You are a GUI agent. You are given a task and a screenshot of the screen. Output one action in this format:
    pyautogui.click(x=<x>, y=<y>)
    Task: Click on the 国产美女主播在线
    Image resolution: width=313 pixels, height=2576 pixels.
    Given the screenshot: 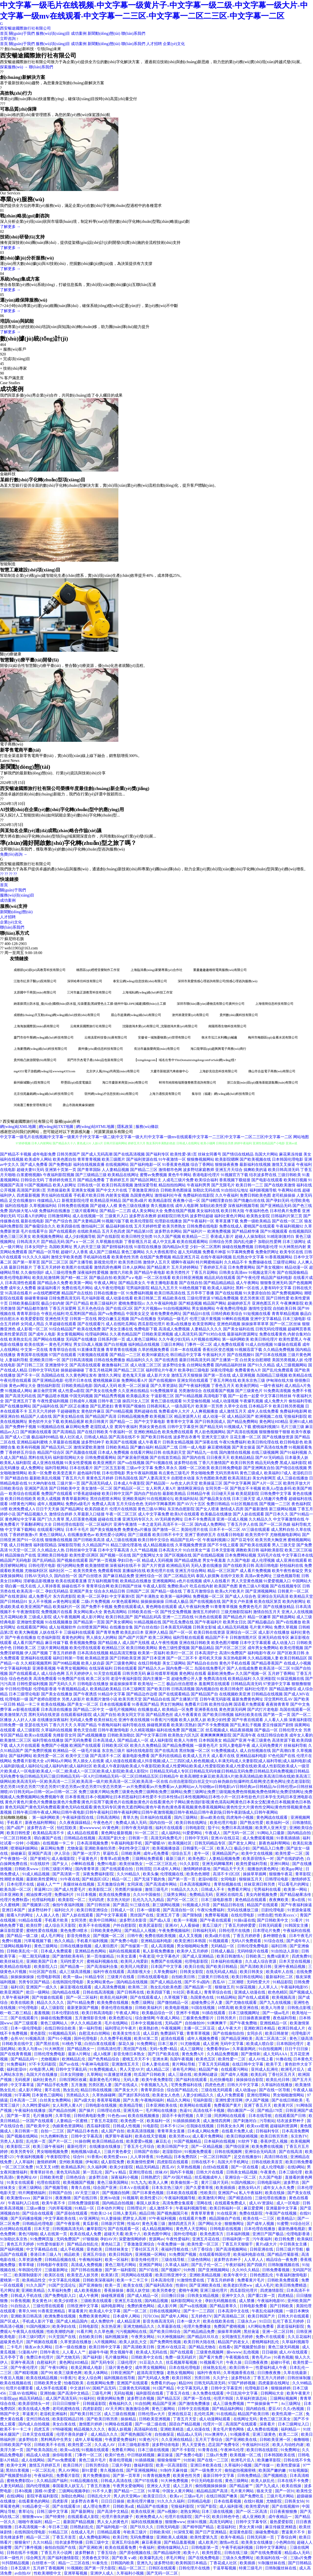 What is the action you would take?
    pyautogui.click(x=117, y=1329)
    